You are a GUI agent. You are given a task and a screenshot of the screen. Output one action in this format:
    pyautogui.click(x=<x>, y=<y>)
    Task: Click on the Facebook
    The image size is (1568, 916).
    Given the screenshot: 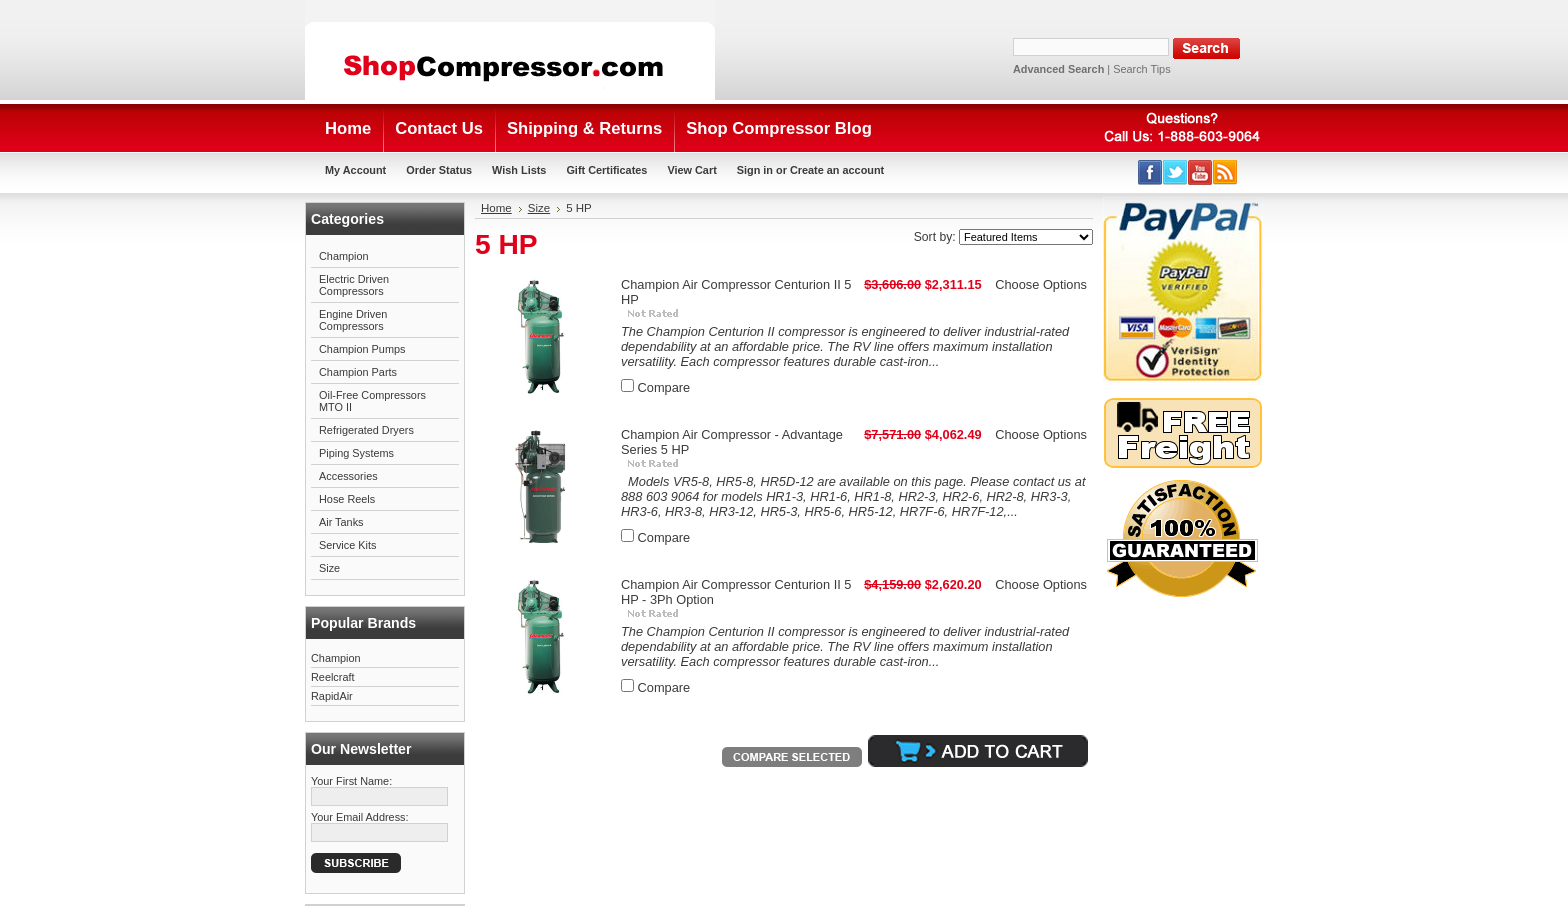 What is the action you would take?
    pyautogui.click(x=1150, y=172)
    